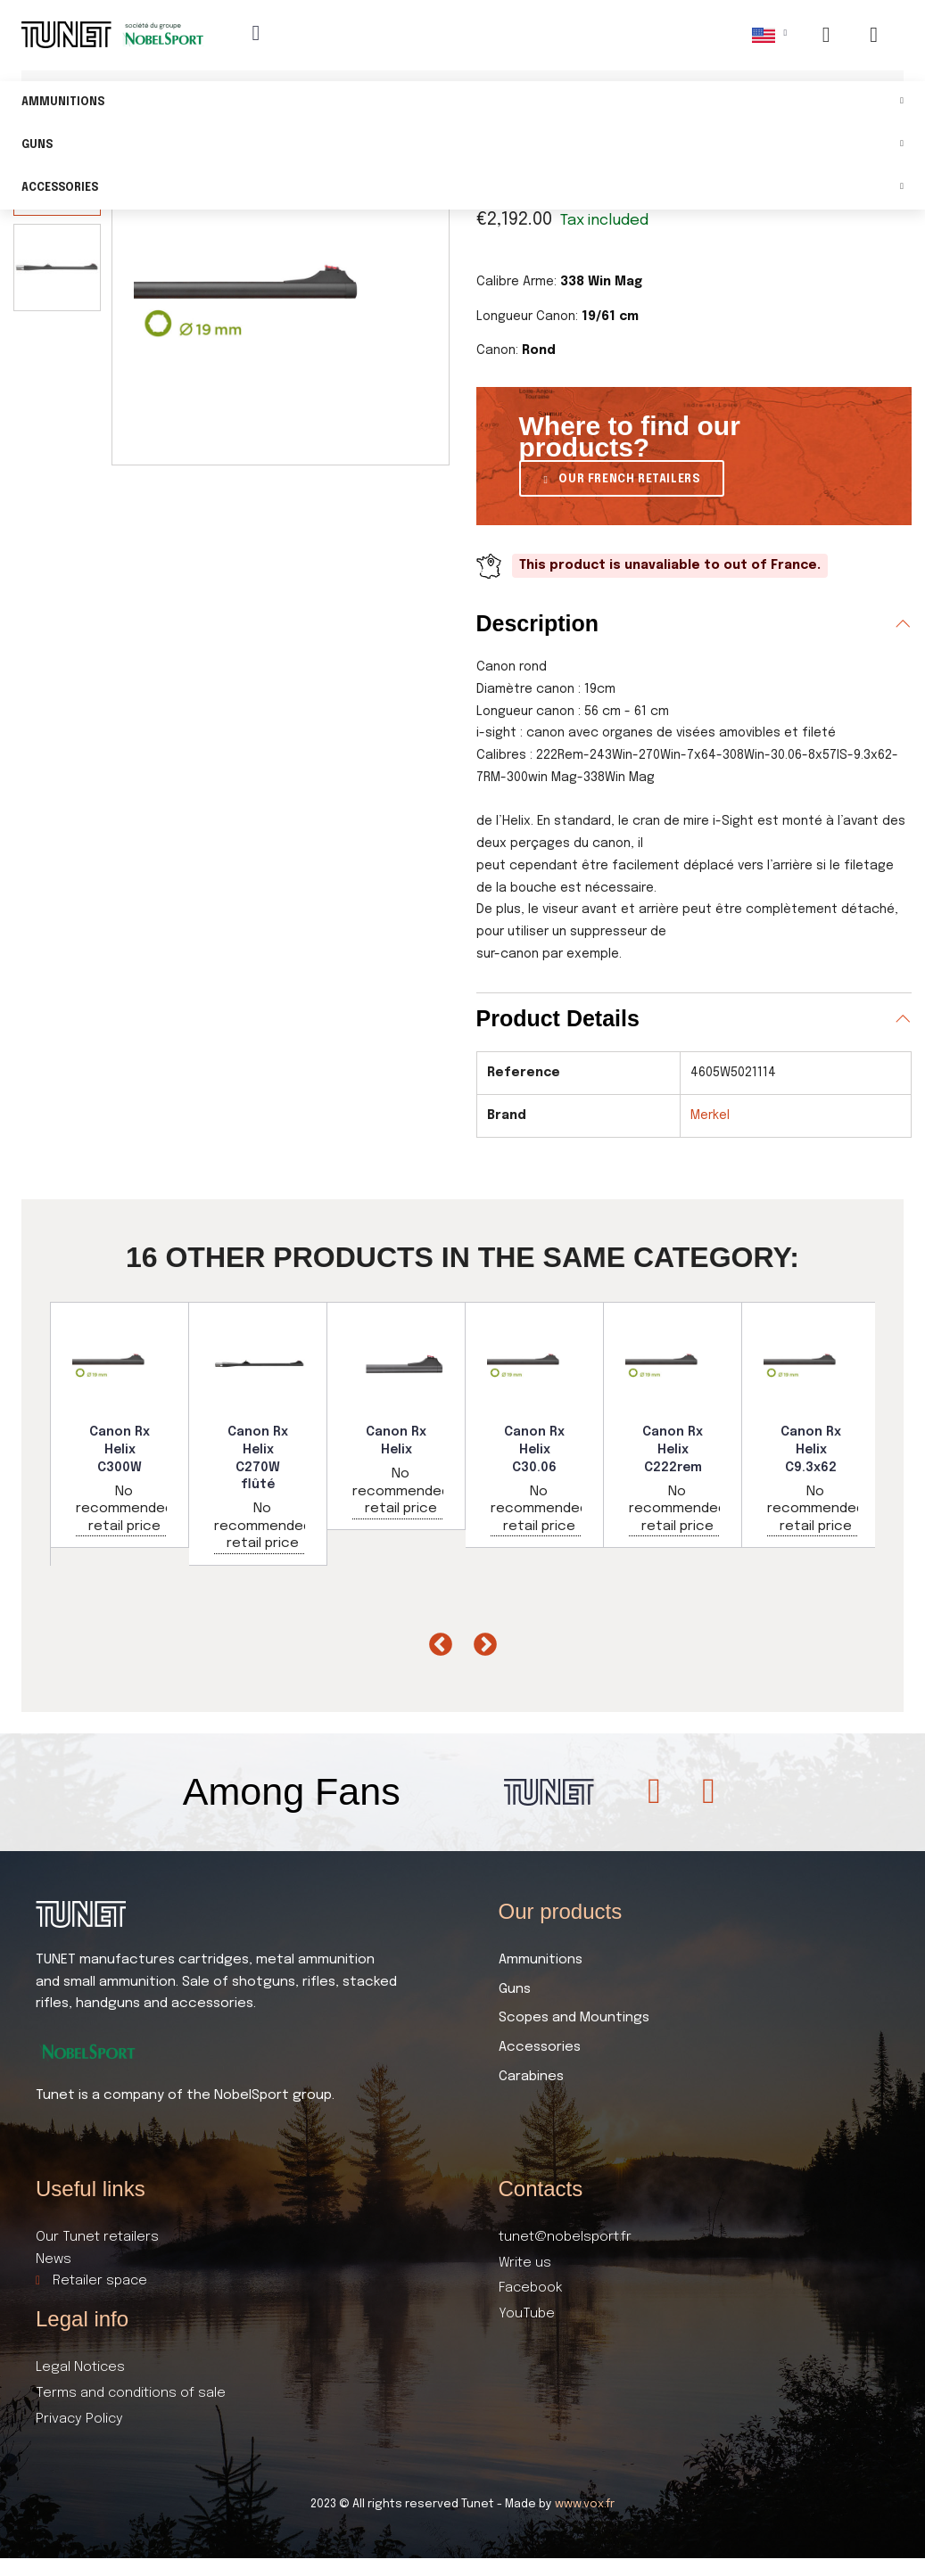  What do you see at coordinates (558, 1018) in the screenshot?
I see `Product Details` at bounding box center [558, 1018].